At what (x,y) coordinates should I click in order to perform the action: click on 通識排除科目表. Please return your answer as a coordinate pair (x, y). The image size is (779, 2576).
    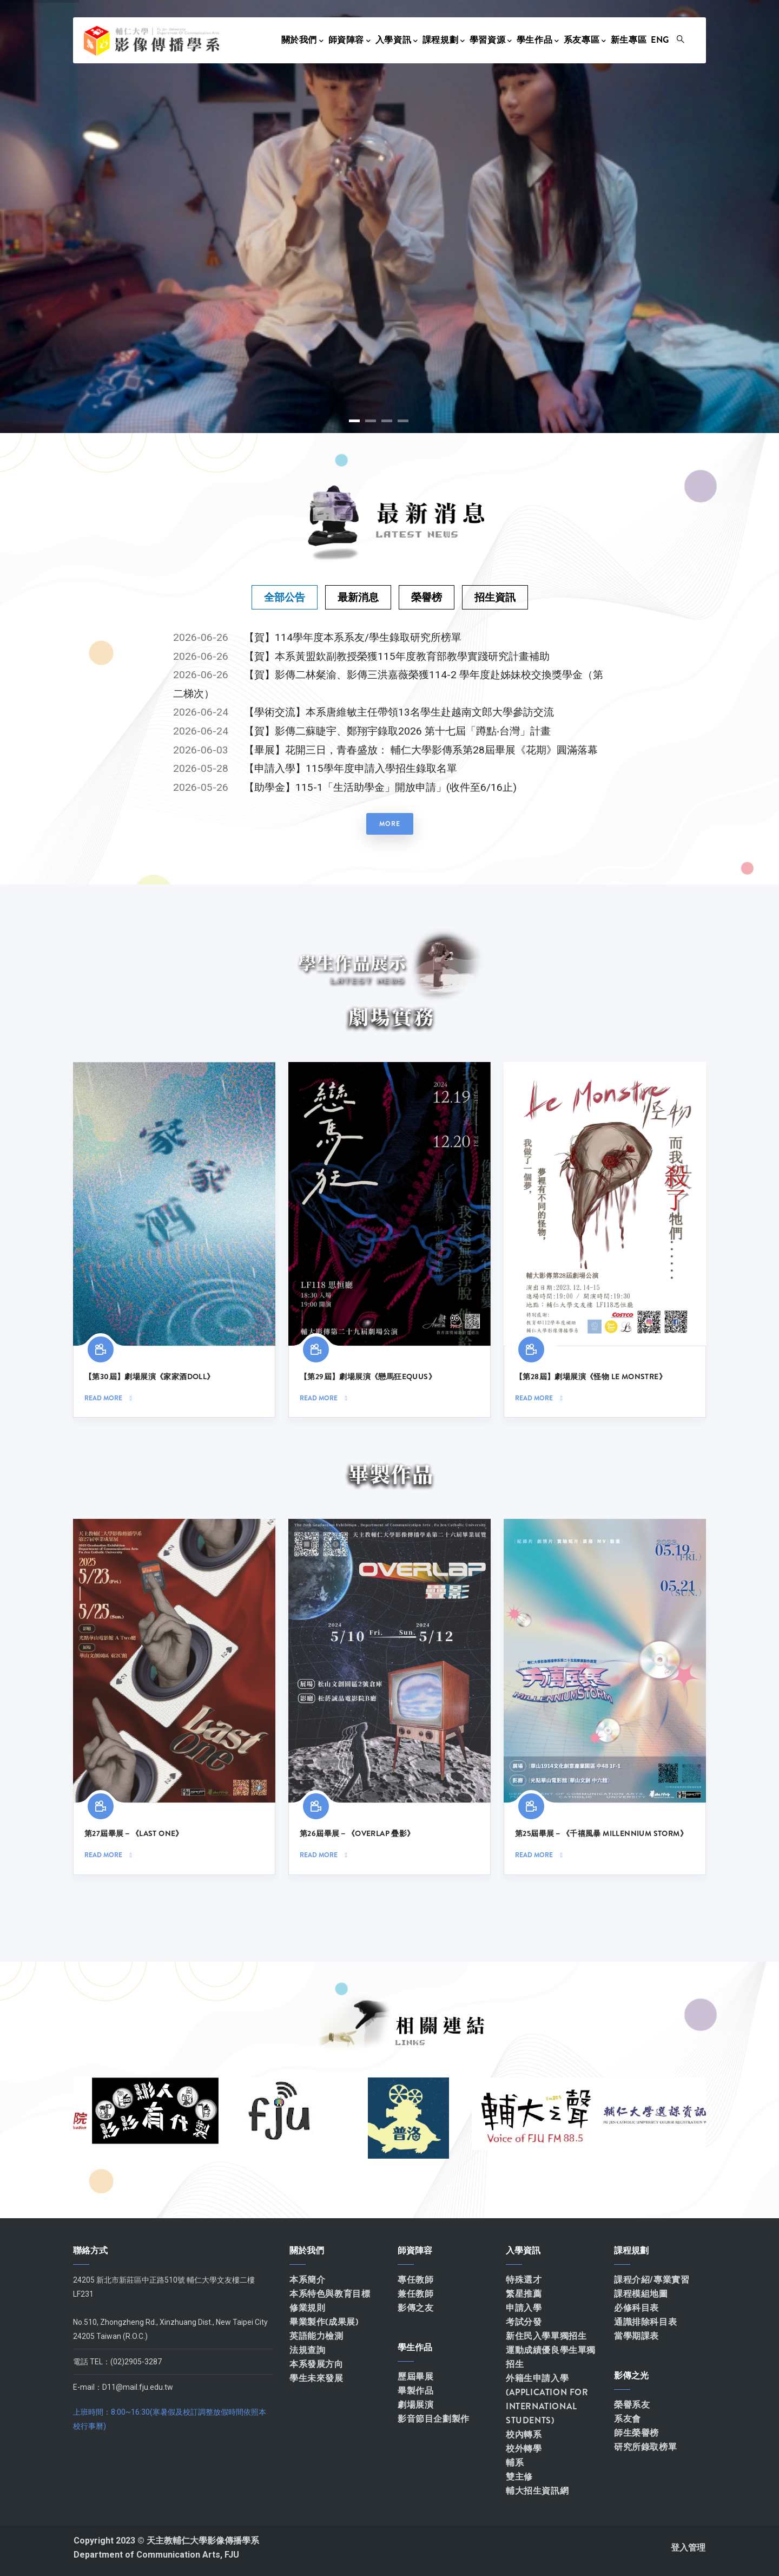
    Looking at the image, I should click on (645, 2322).